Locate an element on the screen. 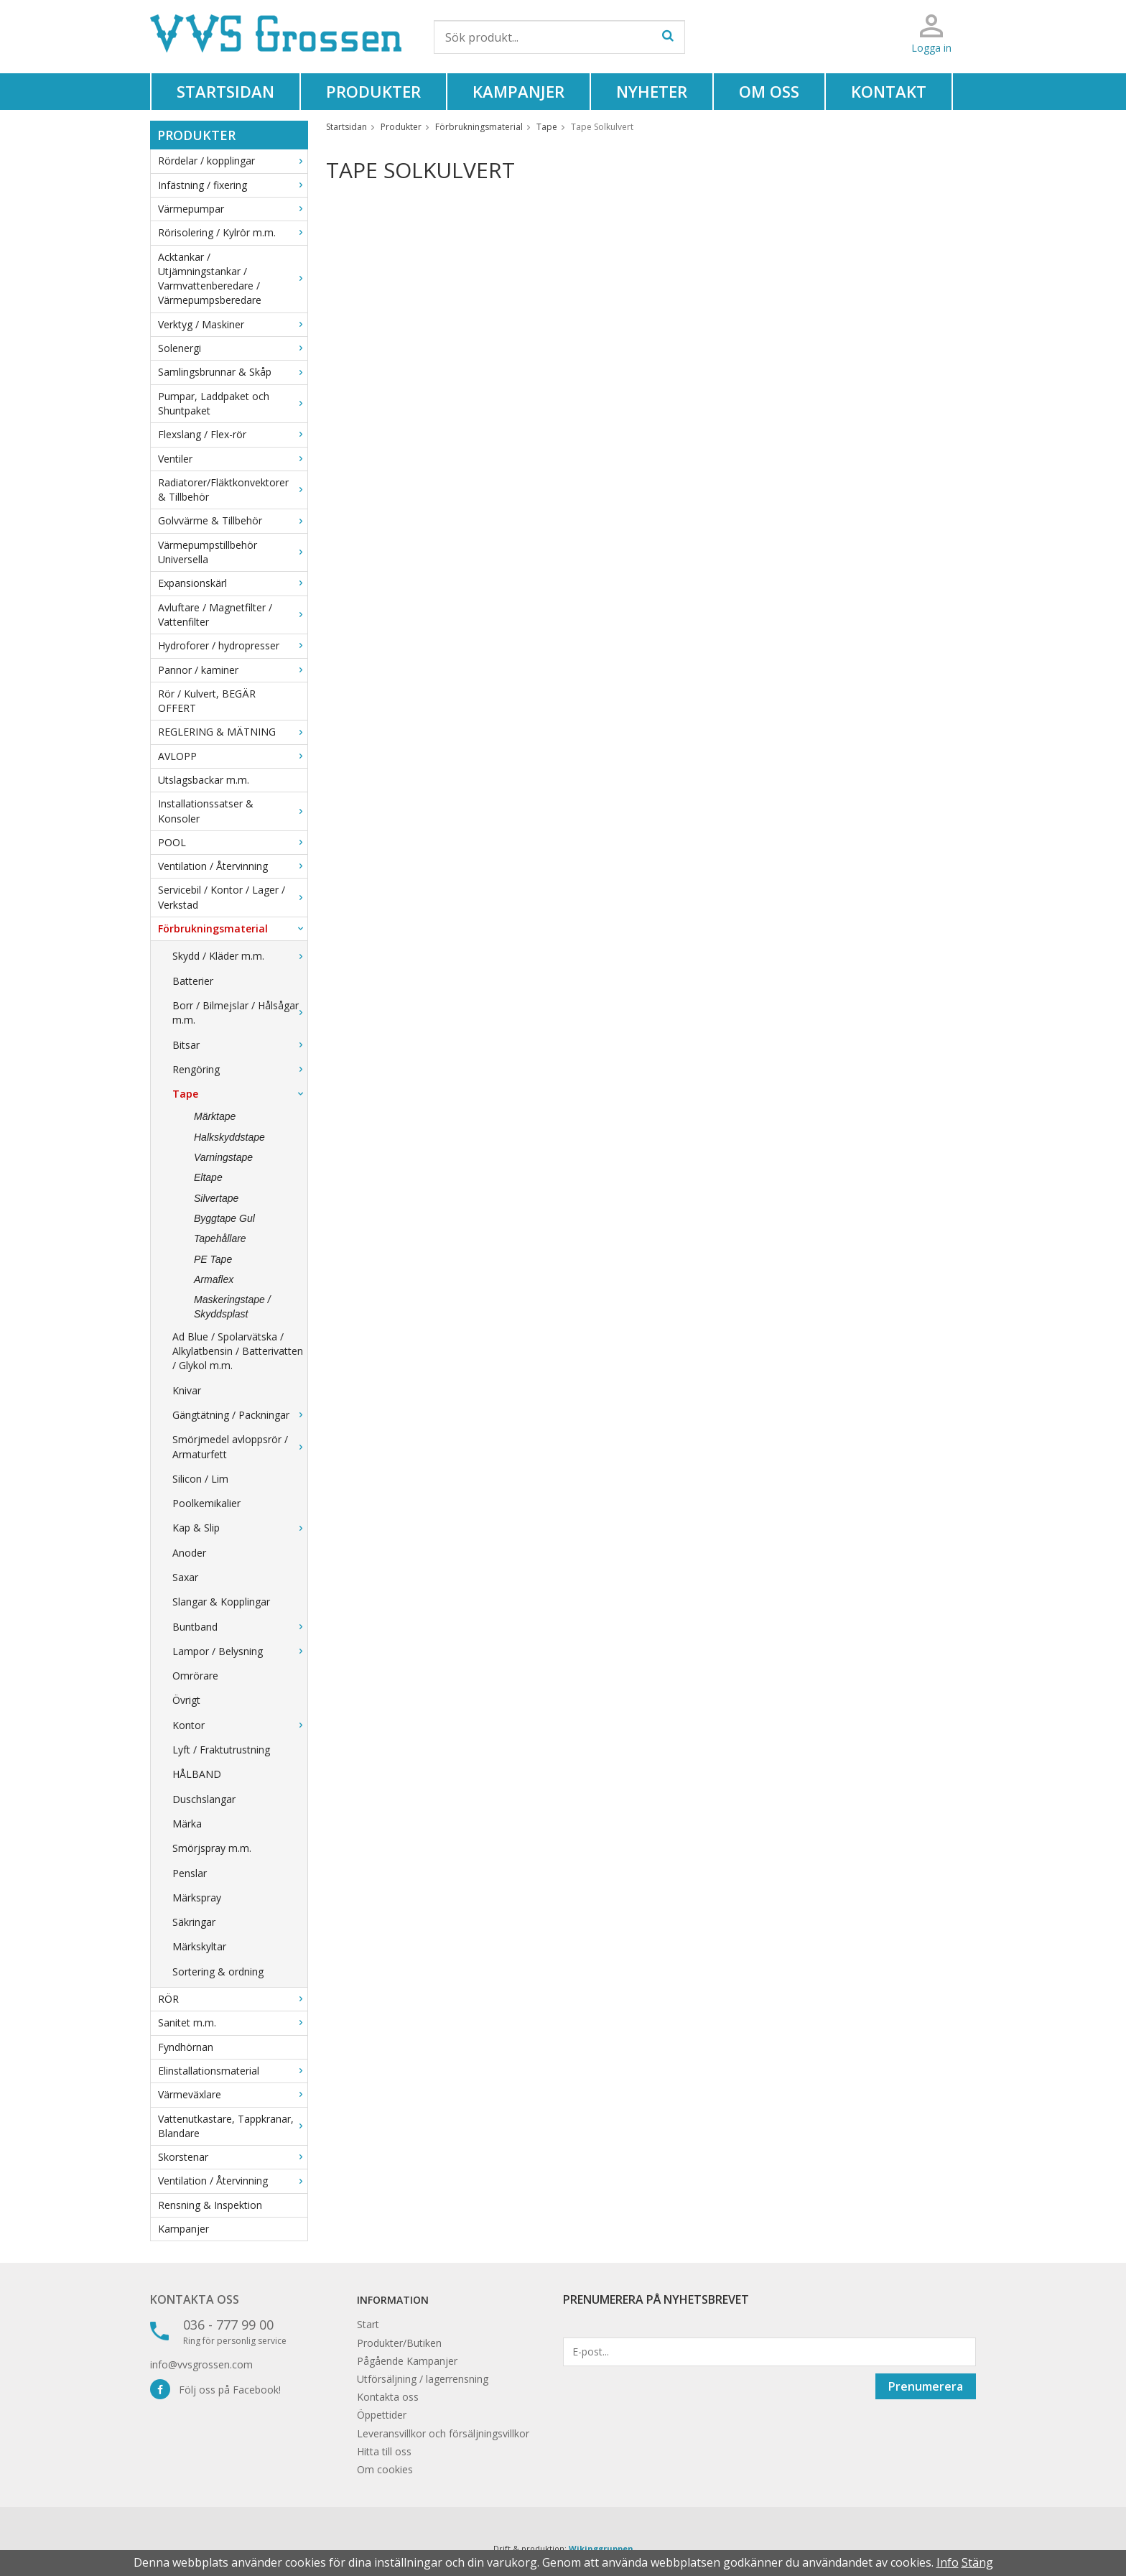  Knivar is located at coordinates (186, 1390).